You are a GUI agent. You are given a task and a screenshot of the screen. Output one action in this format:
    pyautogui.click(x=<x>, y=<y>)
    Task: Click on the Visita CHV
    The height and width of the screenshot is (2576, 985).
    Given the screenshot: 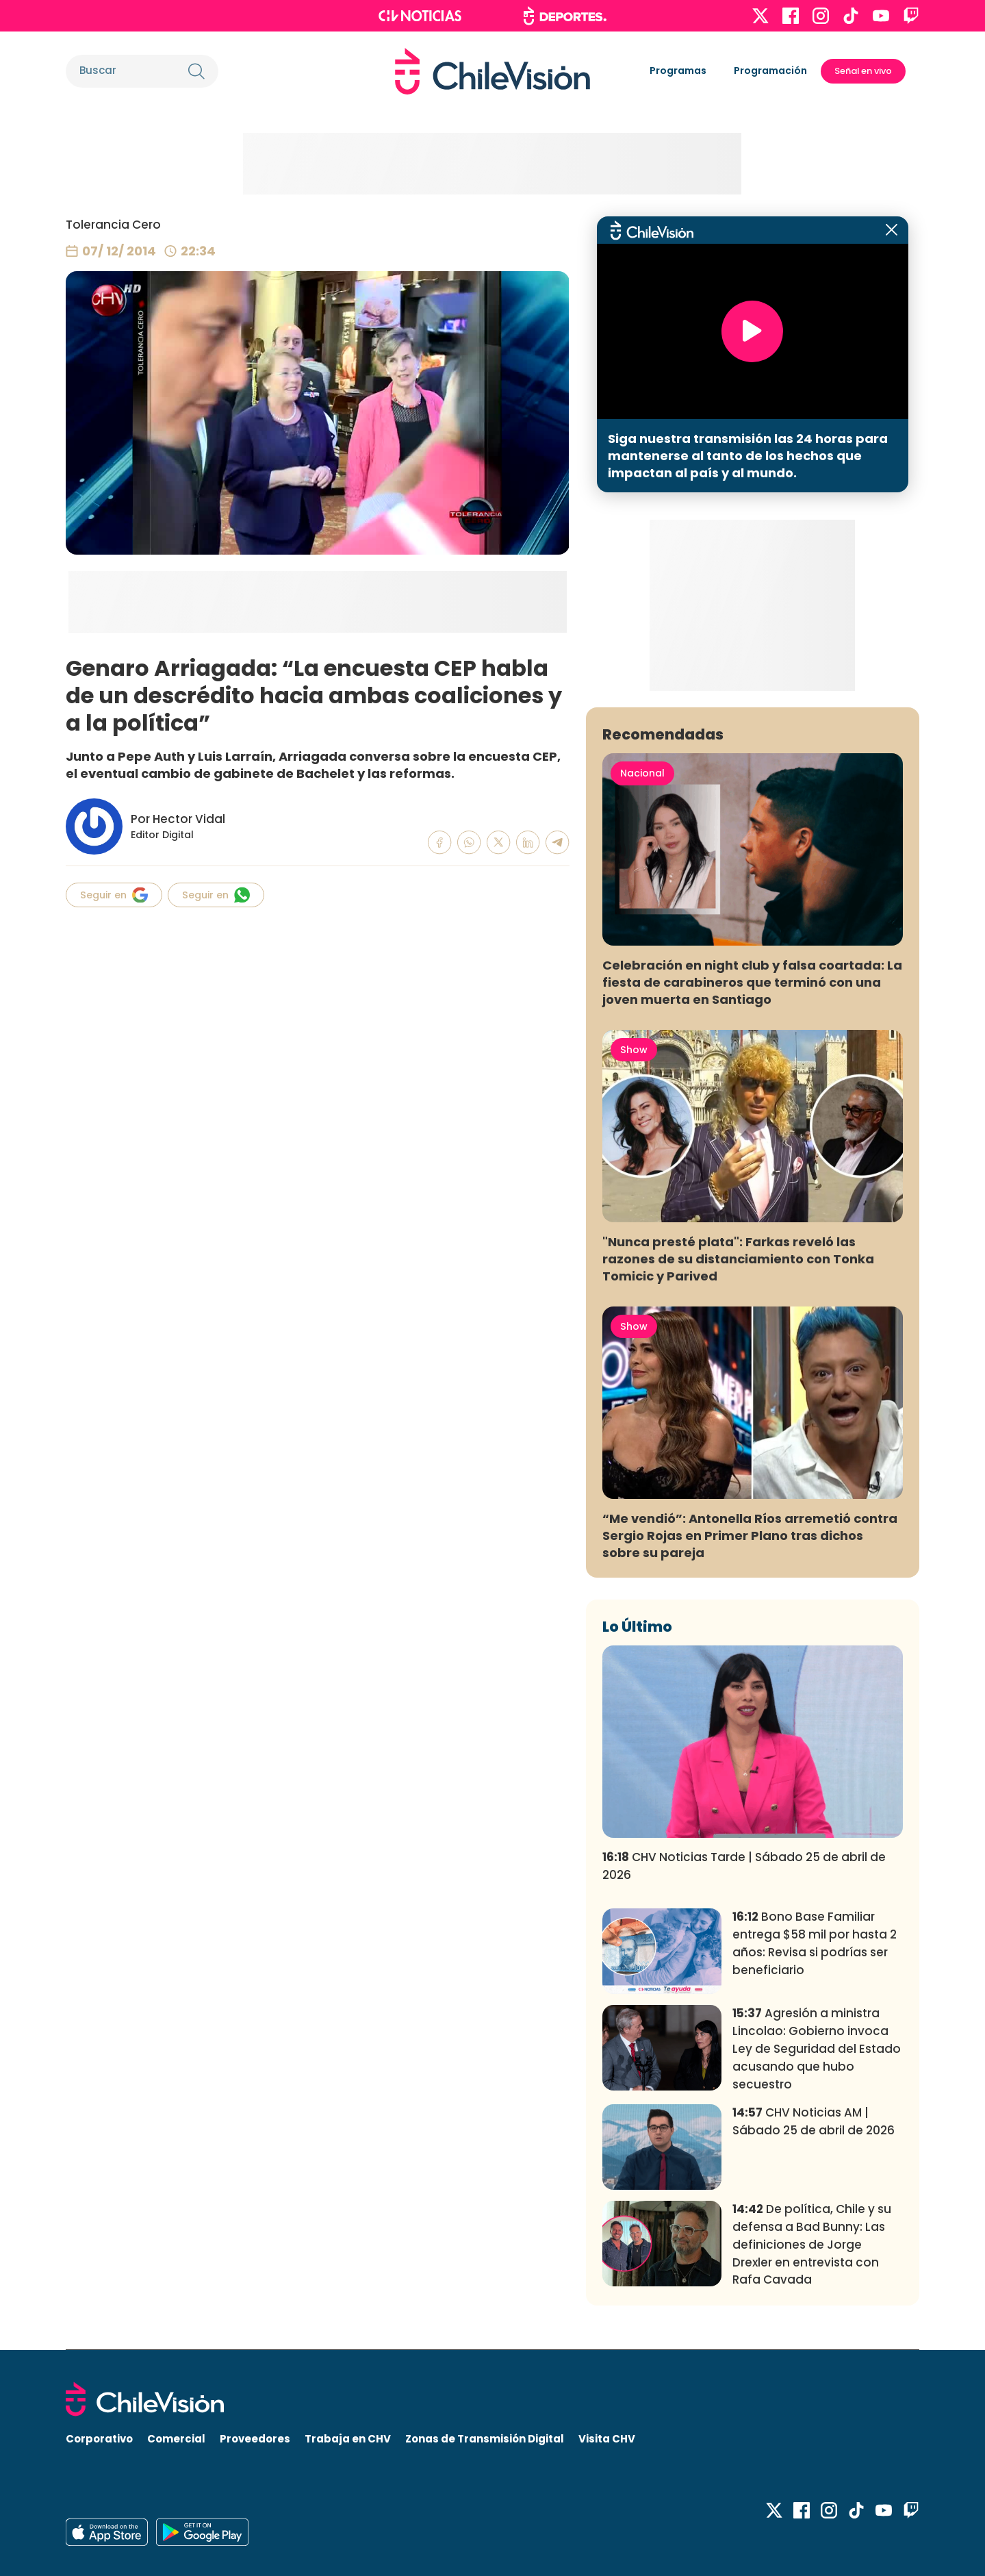 What is the action you would take?
    pyautogui.click(x=606, y=2439)
    